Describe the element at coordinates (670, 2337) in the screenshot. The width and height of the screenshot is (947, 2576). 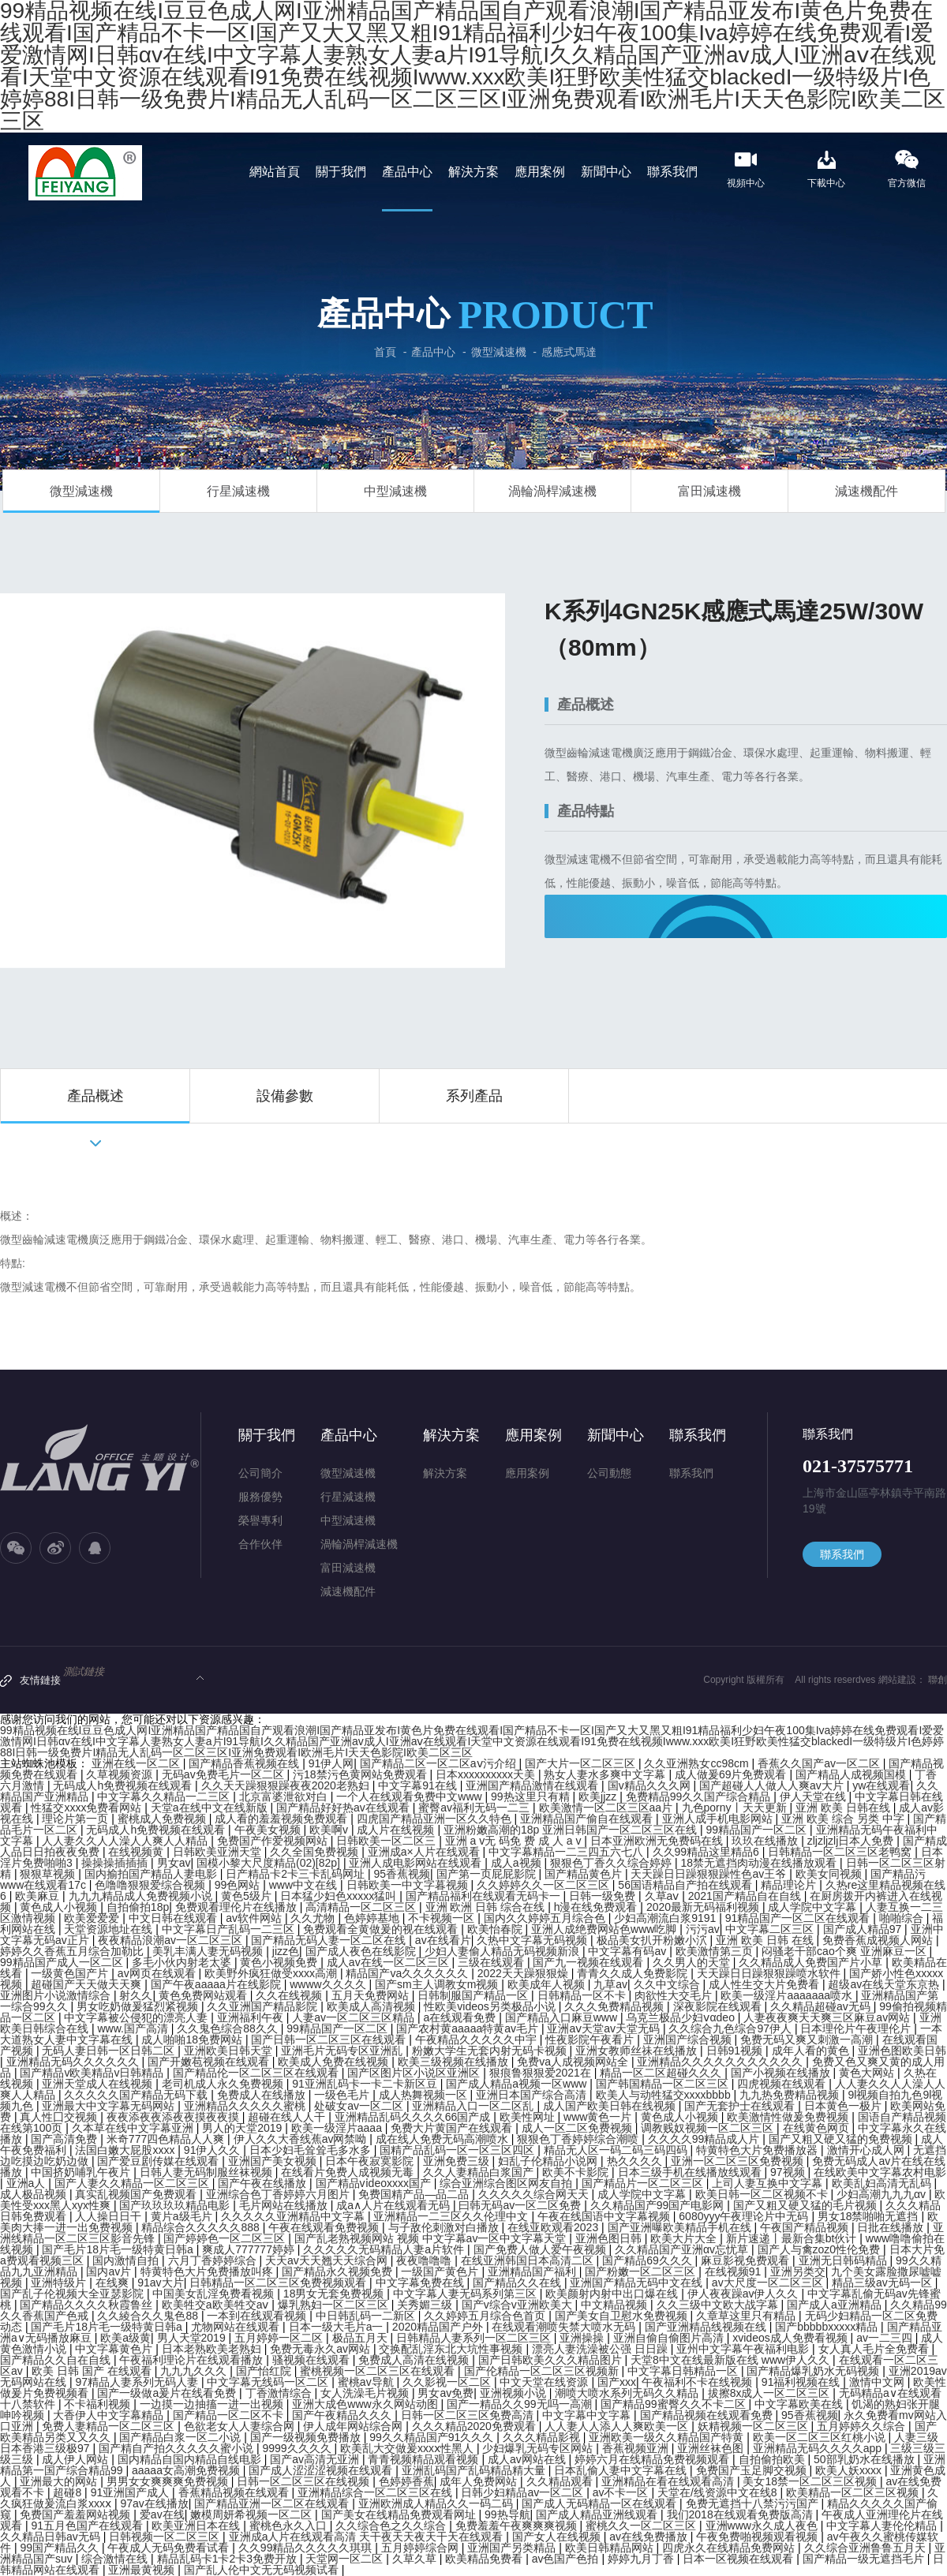
I see `亚洲自偷自偷图片高清` at that location.